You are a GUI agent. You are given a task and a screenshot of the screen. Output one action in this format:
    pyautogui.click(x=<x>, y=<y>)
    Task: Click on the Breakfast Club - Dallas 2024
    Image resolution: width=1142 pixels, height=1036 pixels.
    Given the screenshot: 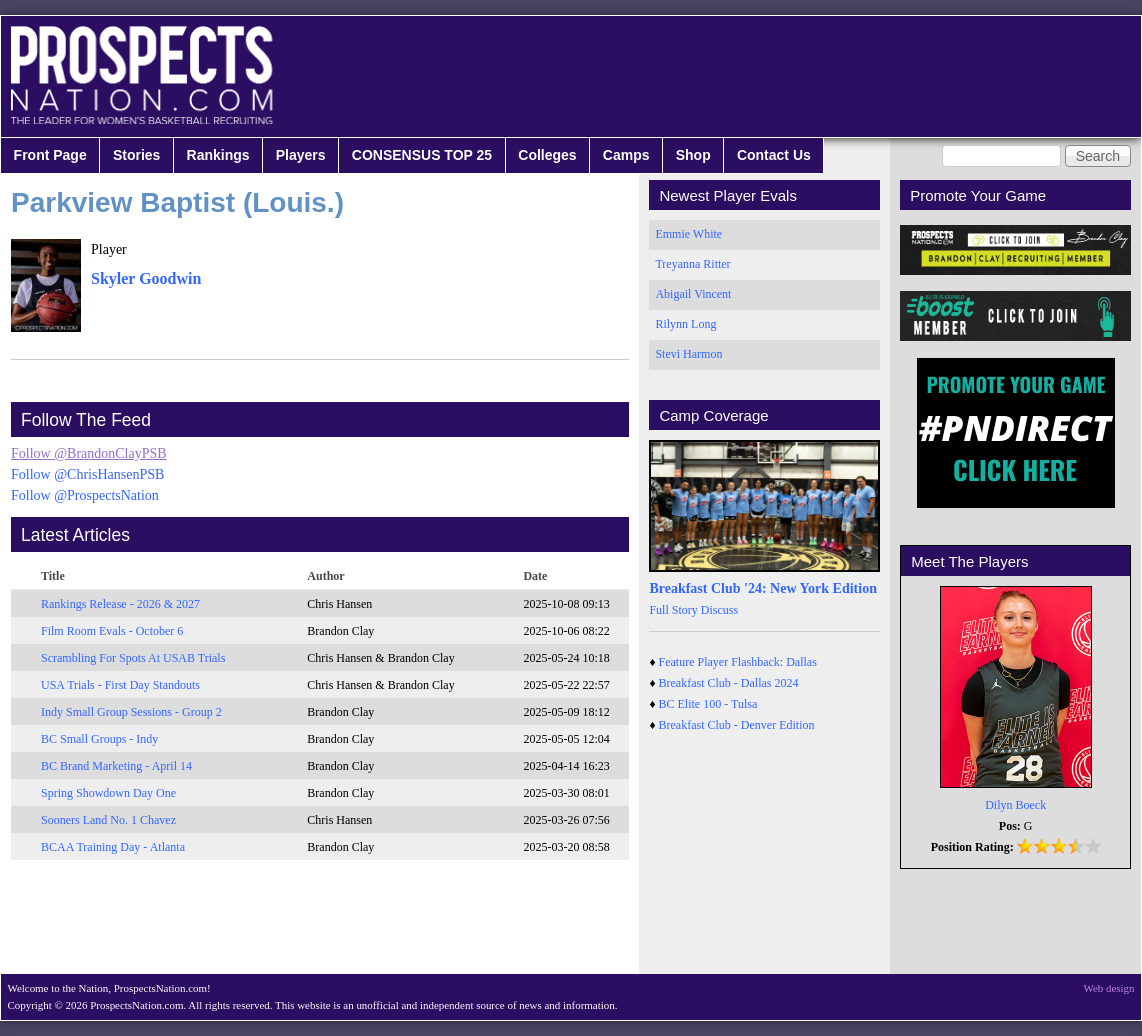 What is the action you would take?
    pyautogui.click(x=729, y=683)
    